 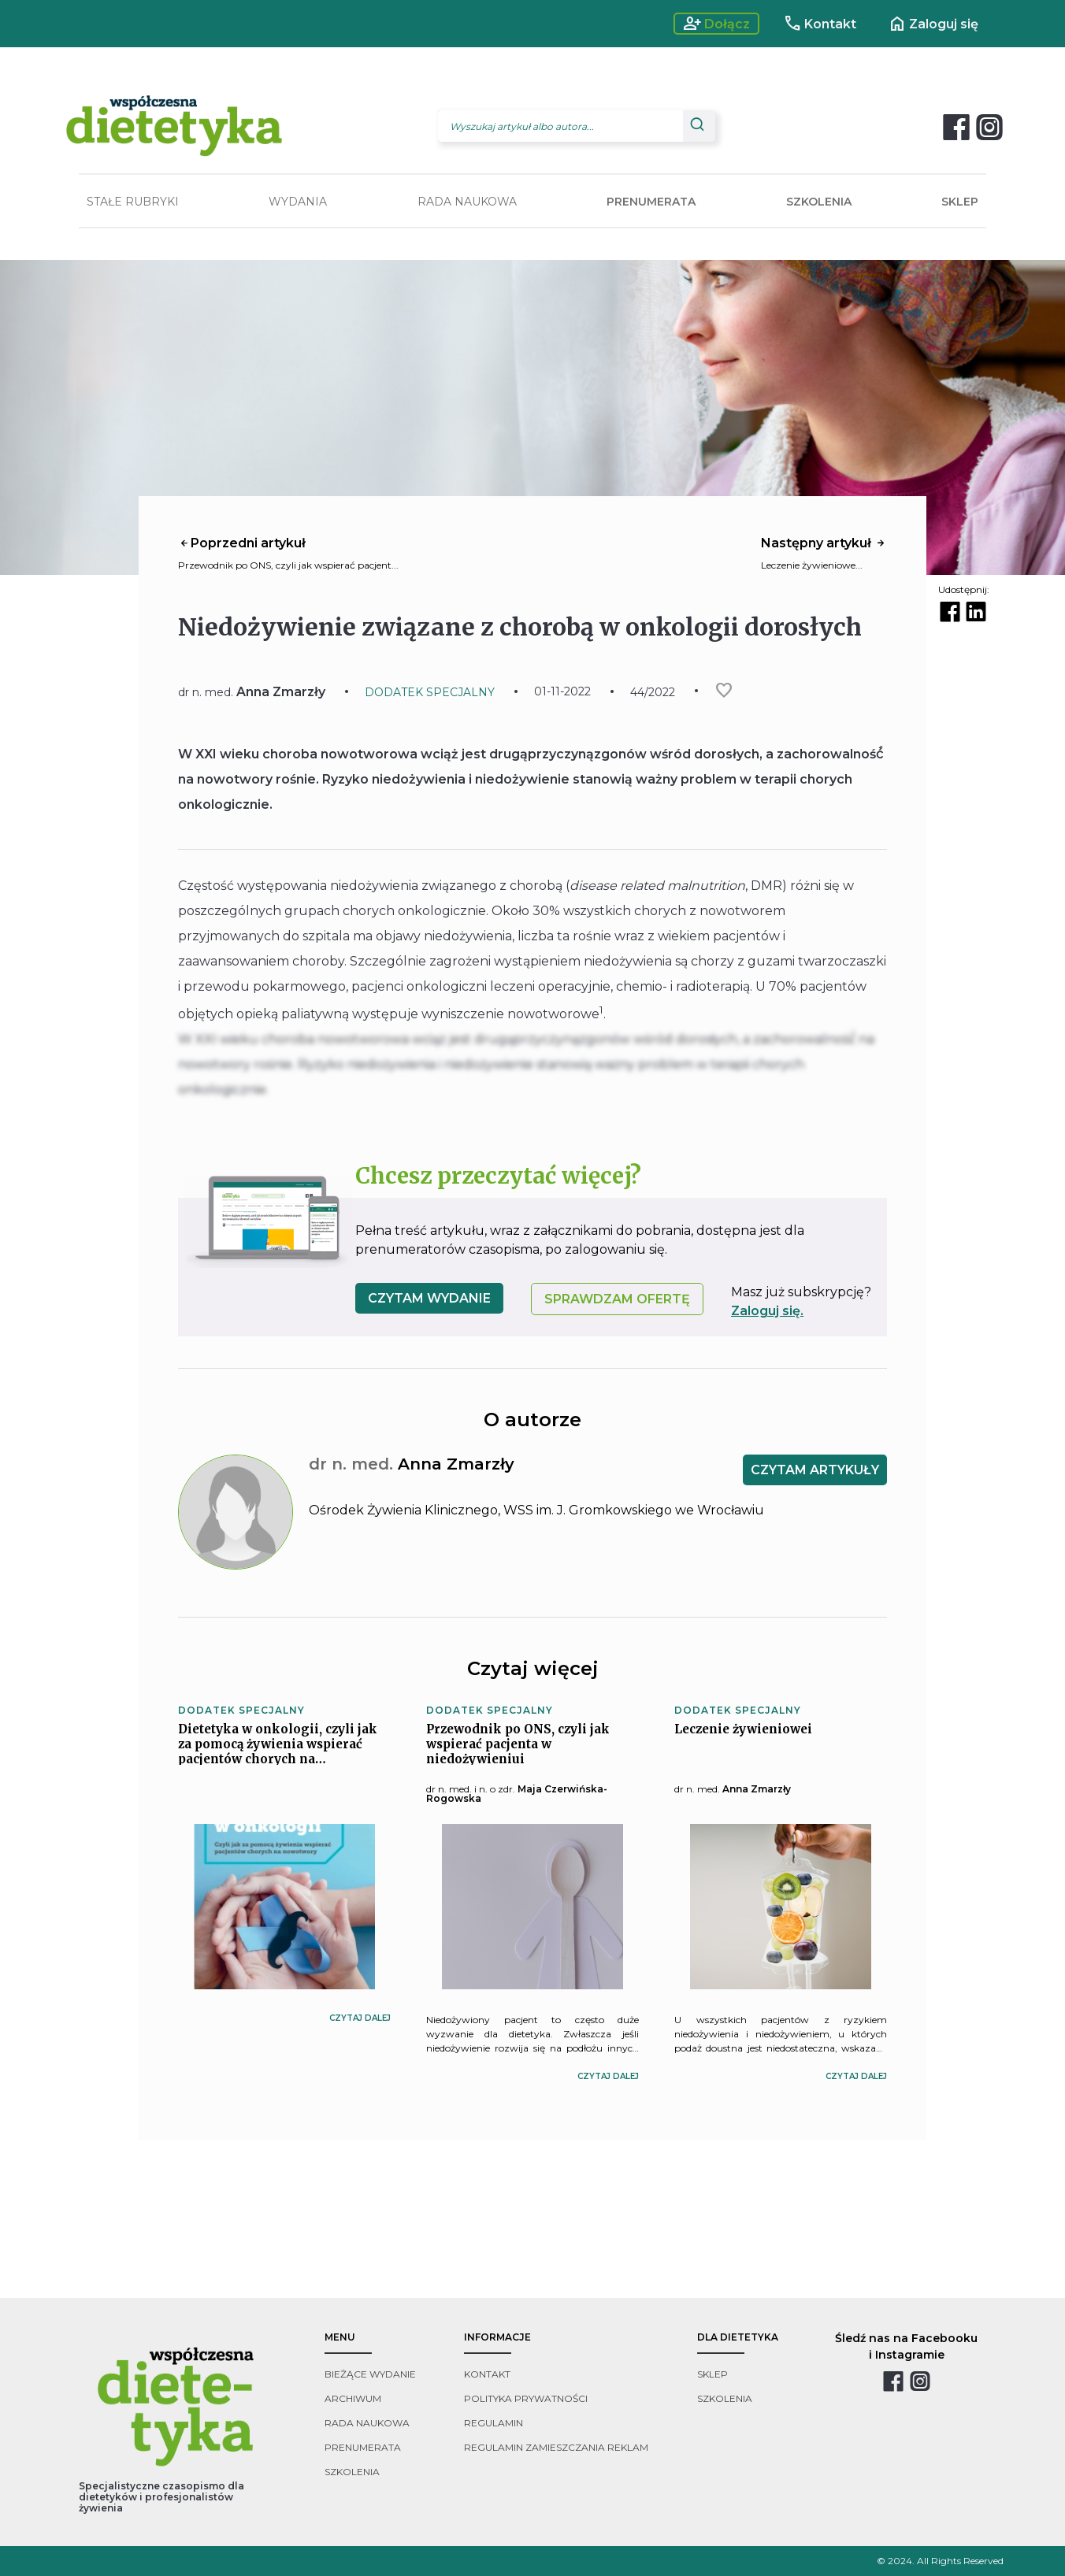 What do you see at coordinates (133, 202) in the screenshot?
I see `STAŁE RUBRYKI` at bounding box center [133, 202].